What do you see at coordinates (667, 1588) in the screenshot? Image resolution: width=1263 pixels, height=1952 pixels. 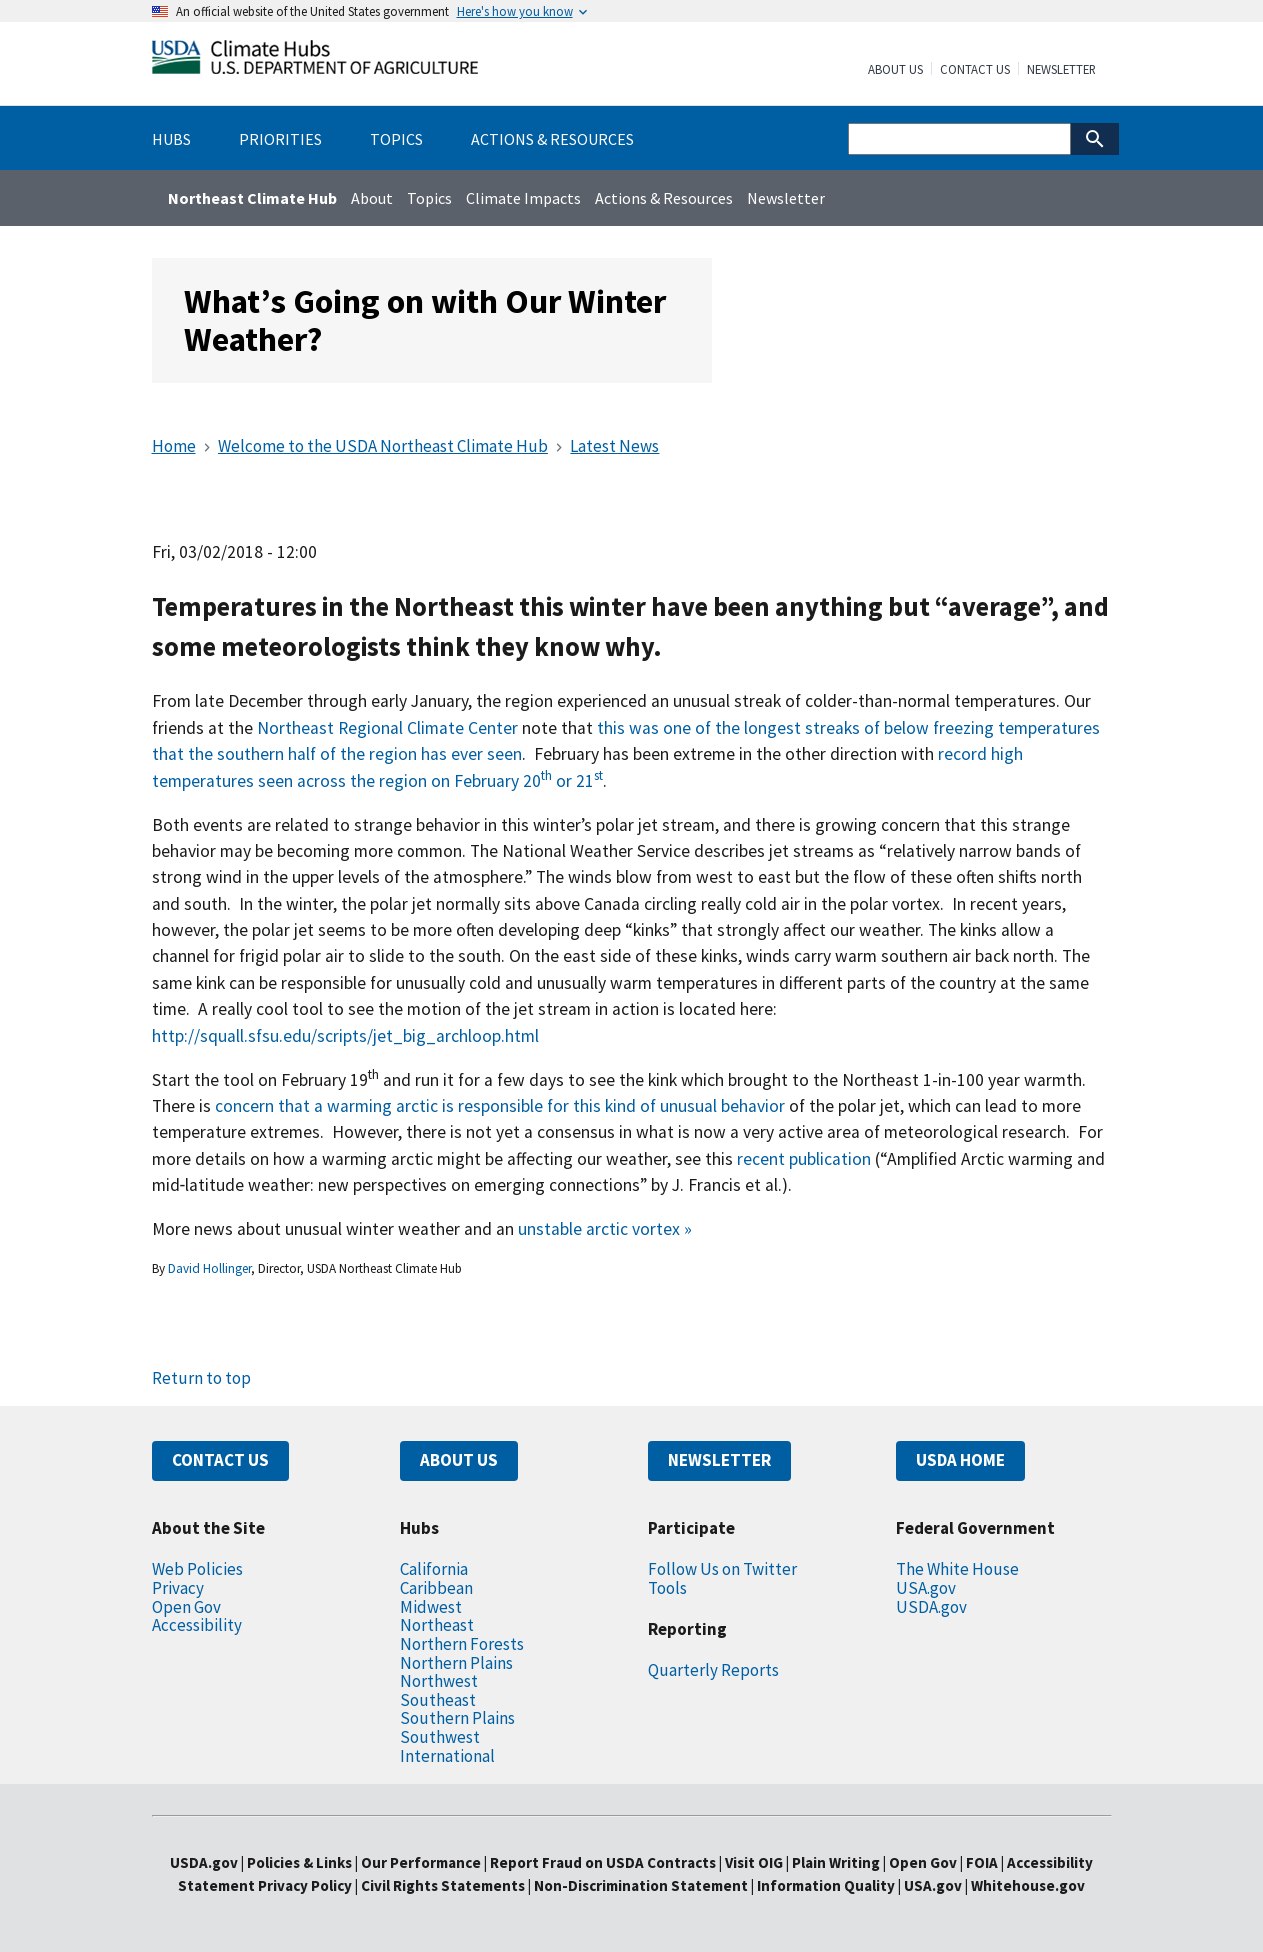 I see `Tools` at bounding box center [667, 1588].